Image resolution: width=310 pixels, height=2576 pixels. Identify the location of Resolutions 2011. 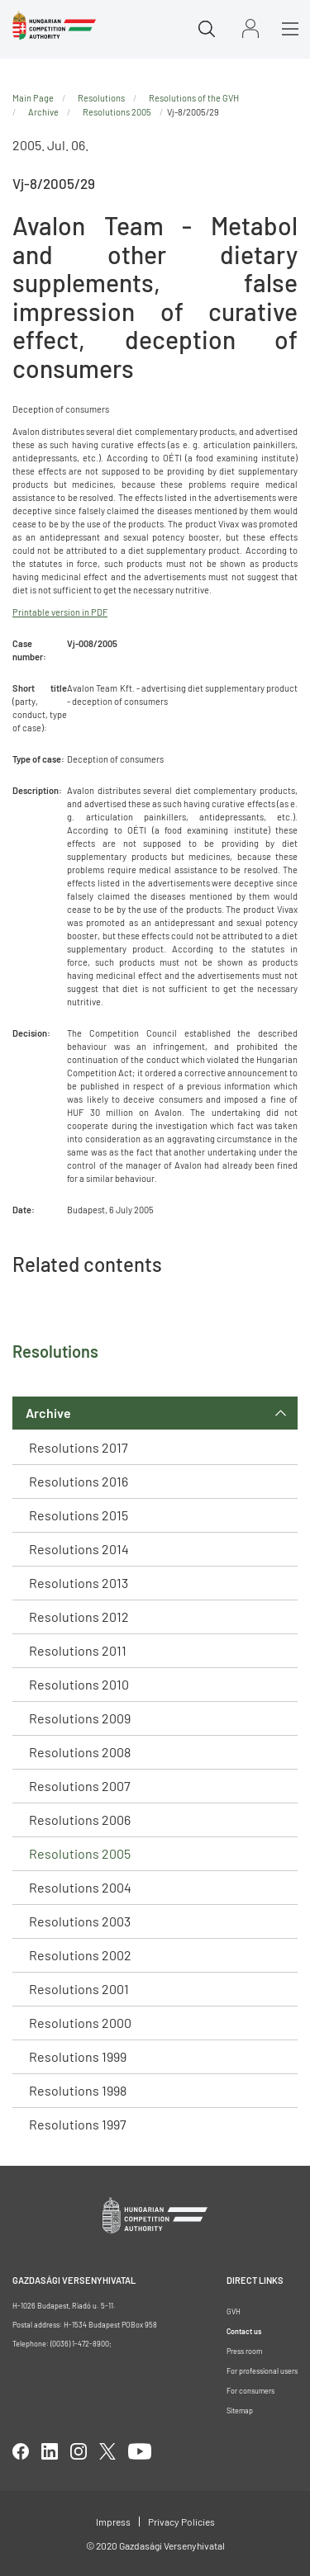
(77, 1650).